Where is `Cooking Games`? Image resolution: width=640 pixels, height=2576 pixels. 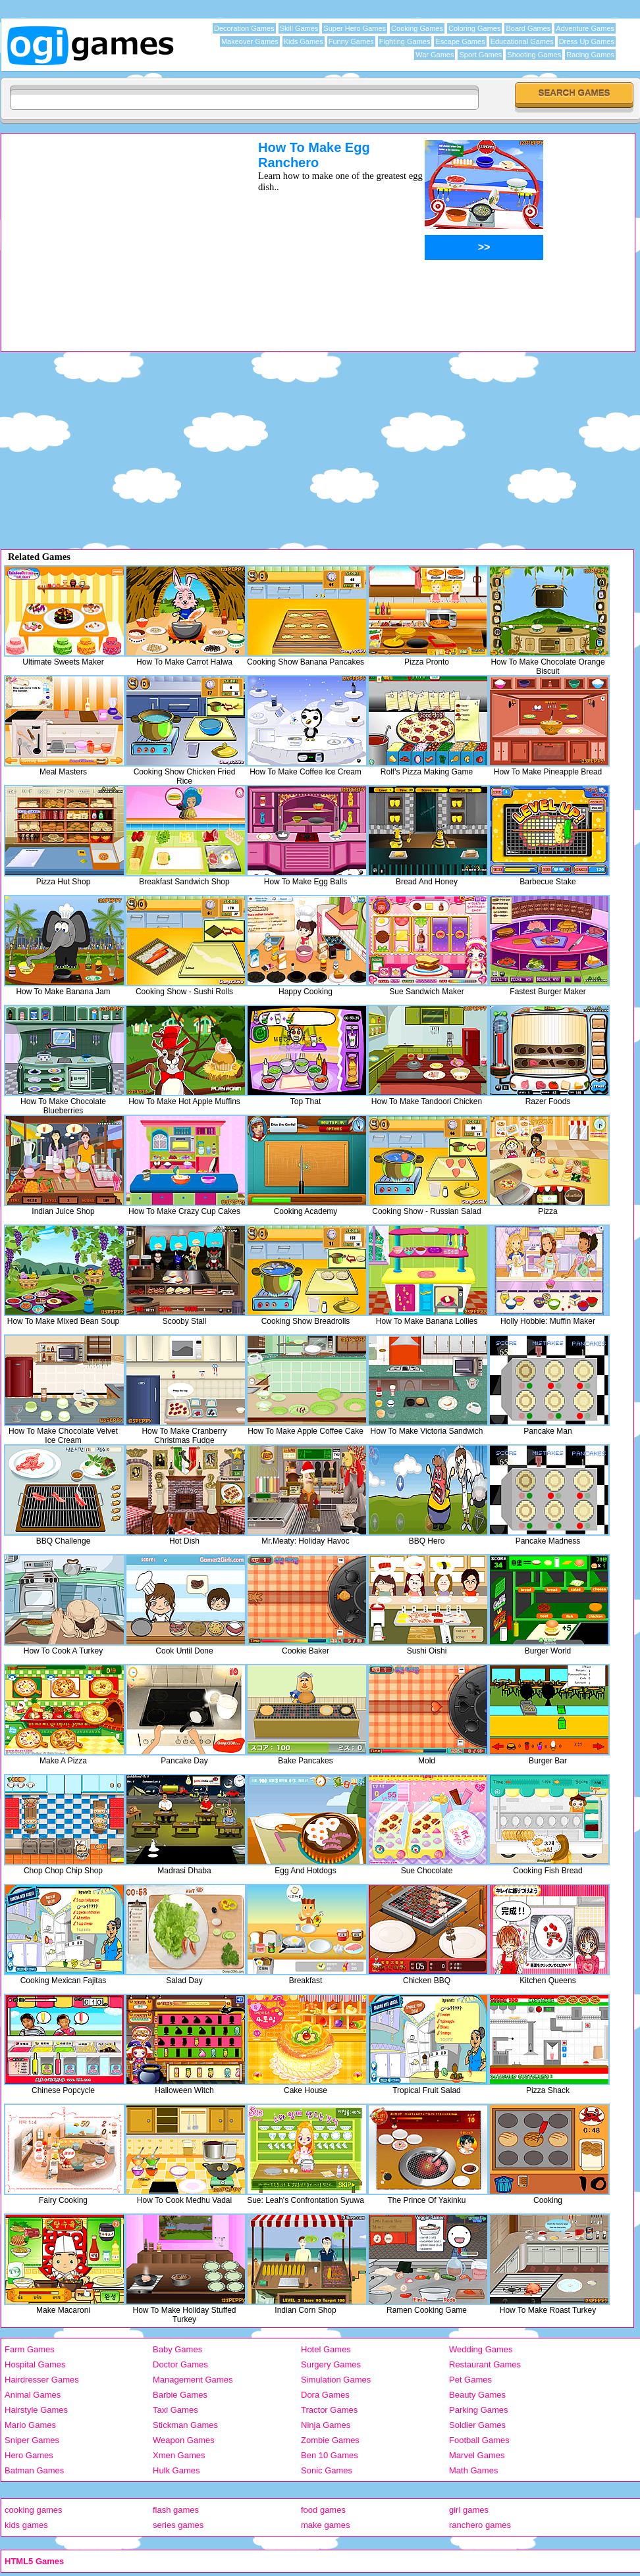 Cooking Games is located at coordinates (417, 28).